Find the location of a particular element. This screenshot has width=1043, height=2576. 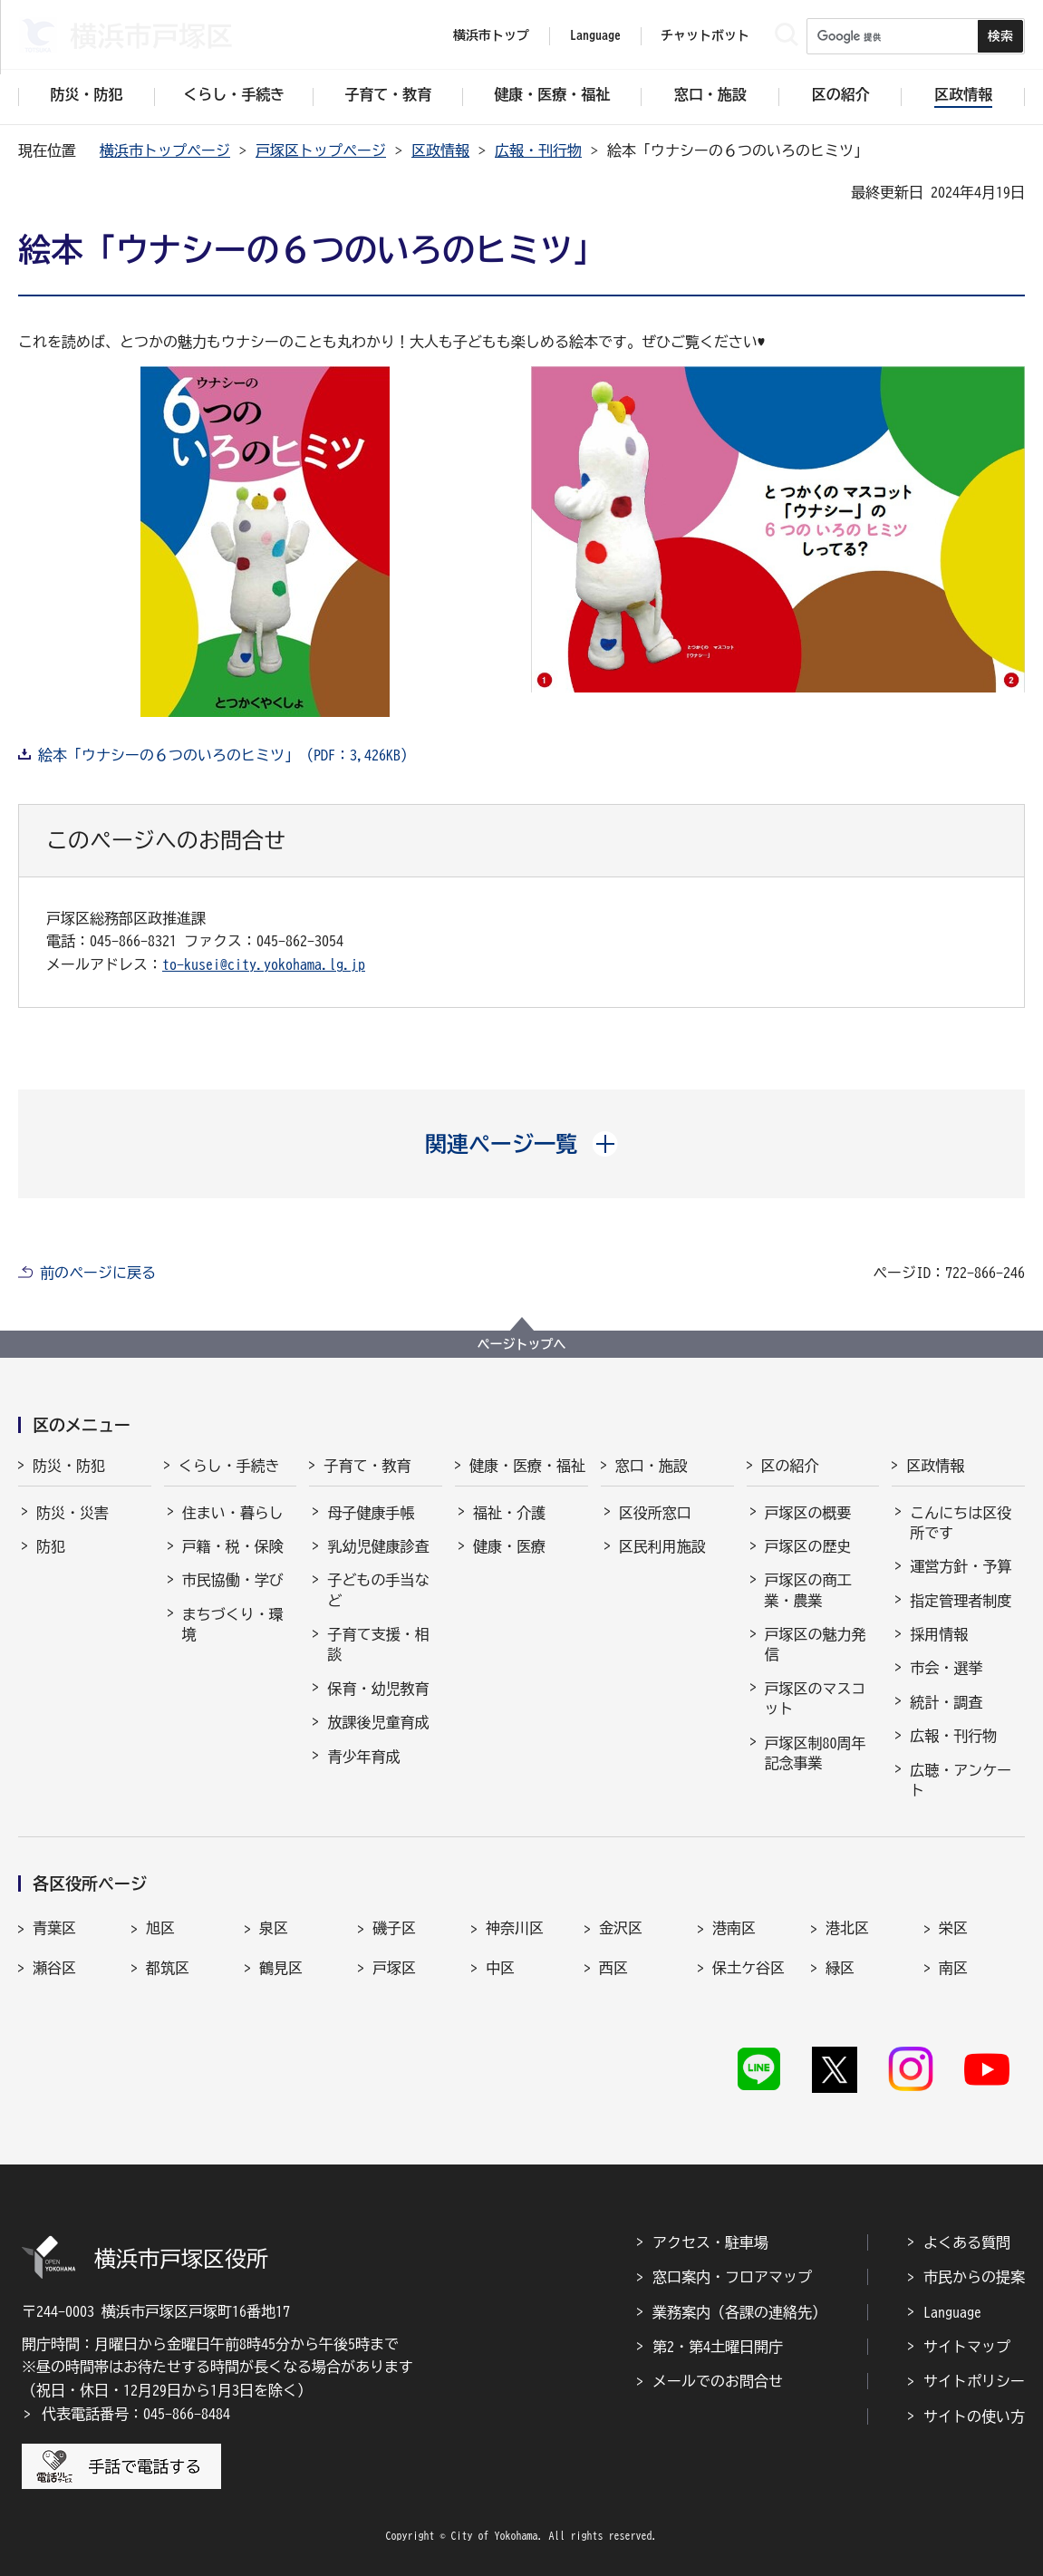

磯子区 is located at coordinates (394, 1928).